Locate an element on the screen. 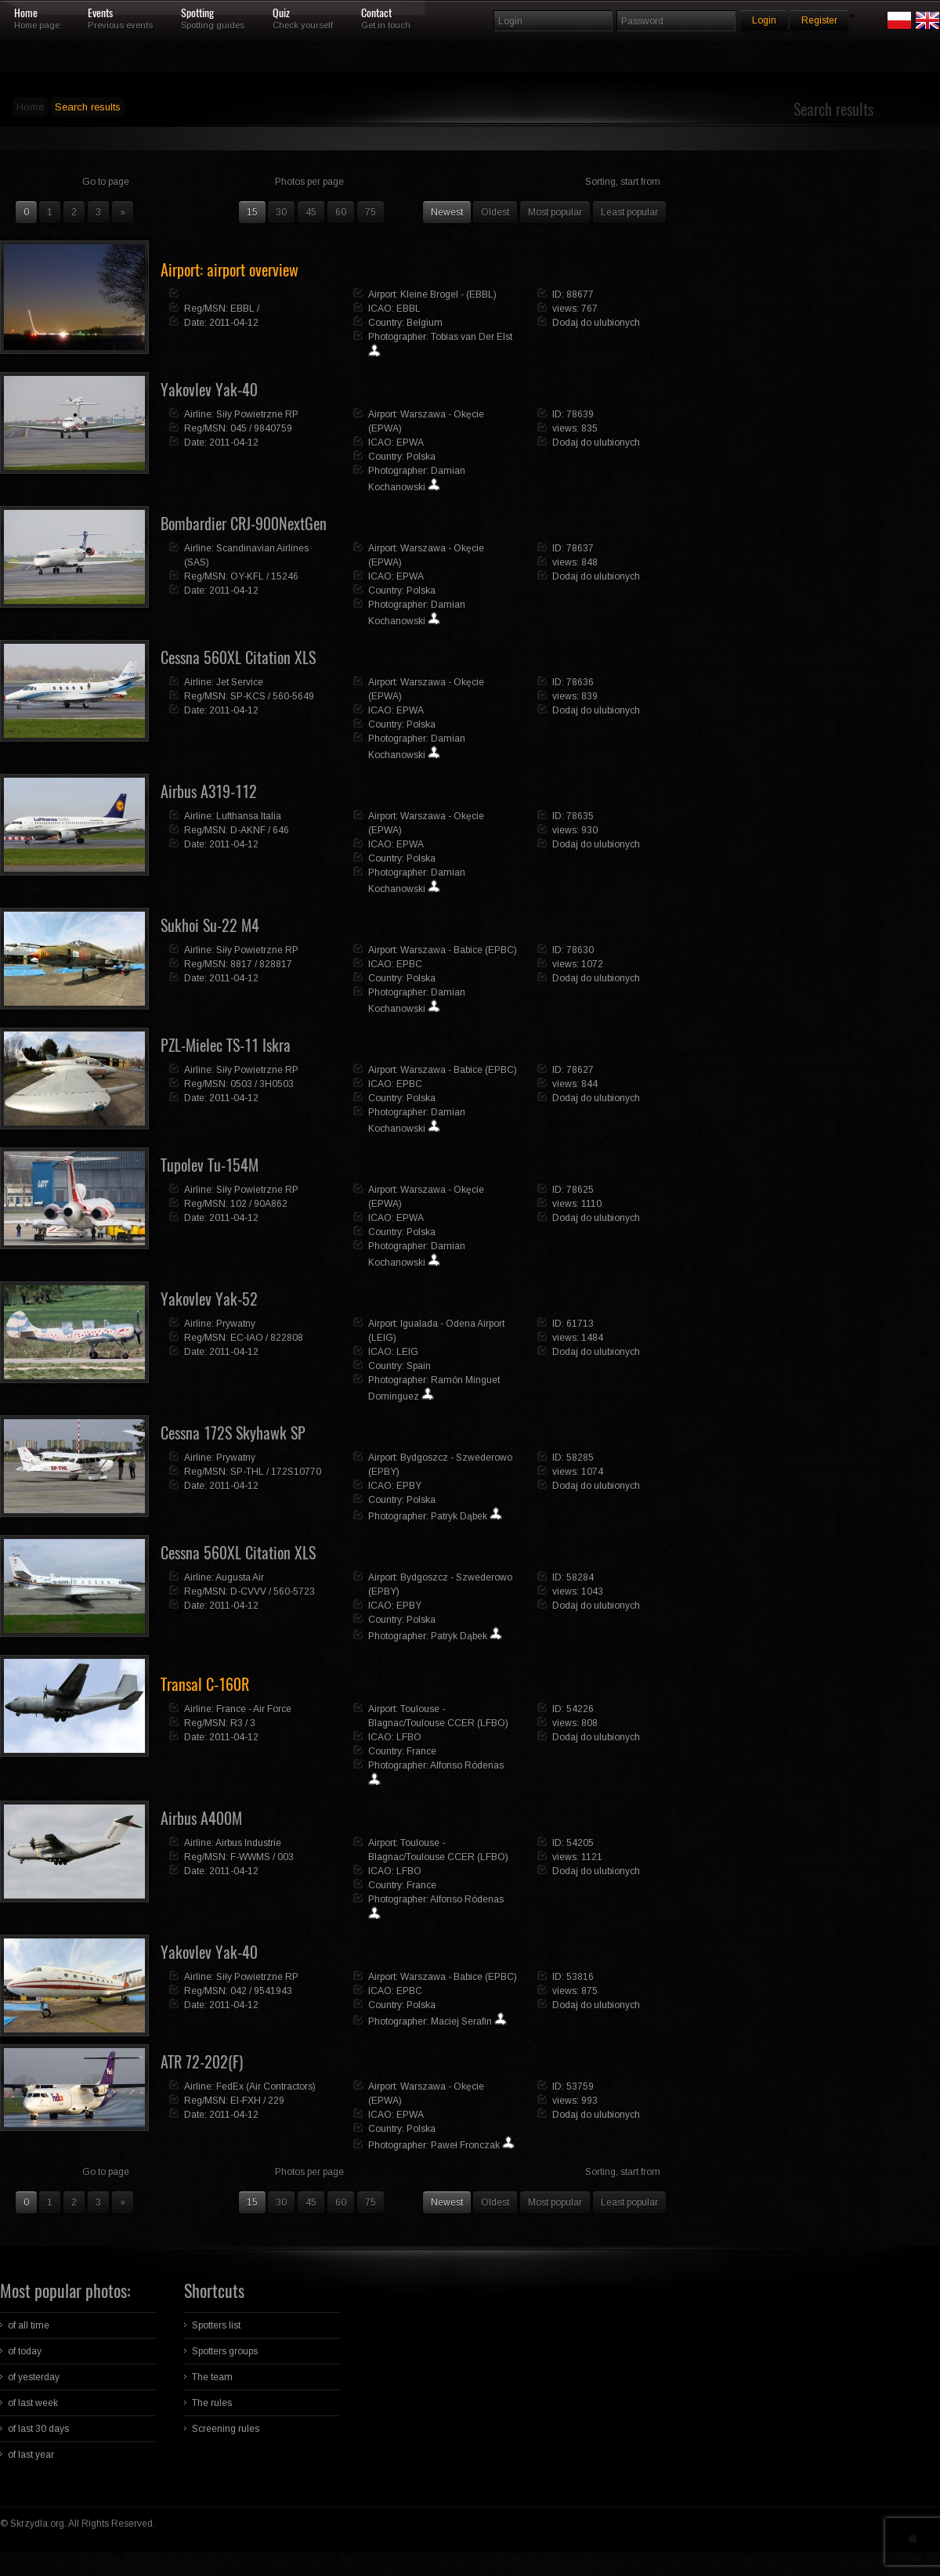  45 is located at coordinates (311, 212).